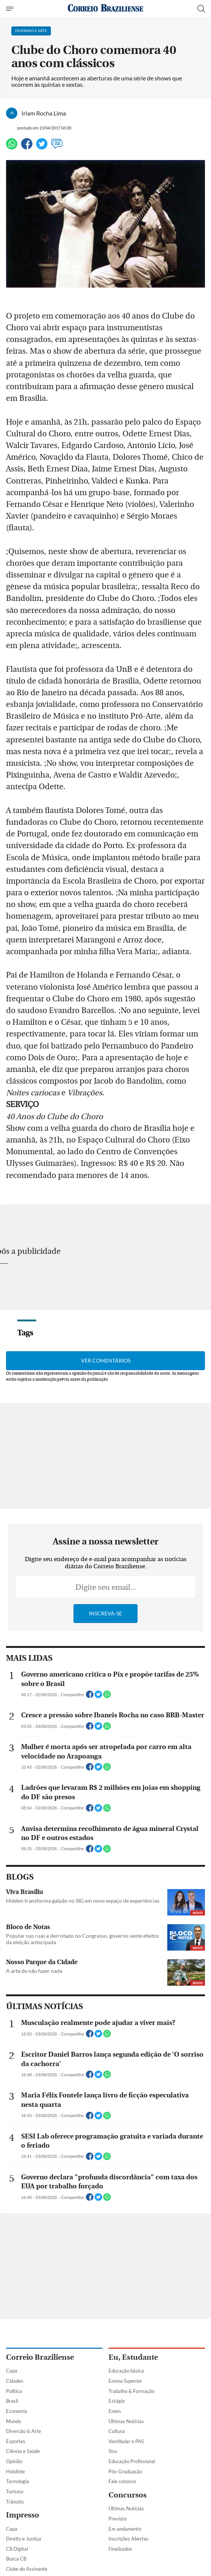 Image resolution: width=211 pixels, height=2576 pixels. Describe the element at coordinates (16, 2559) in the screenshot. I see `Busca CB` at that location.